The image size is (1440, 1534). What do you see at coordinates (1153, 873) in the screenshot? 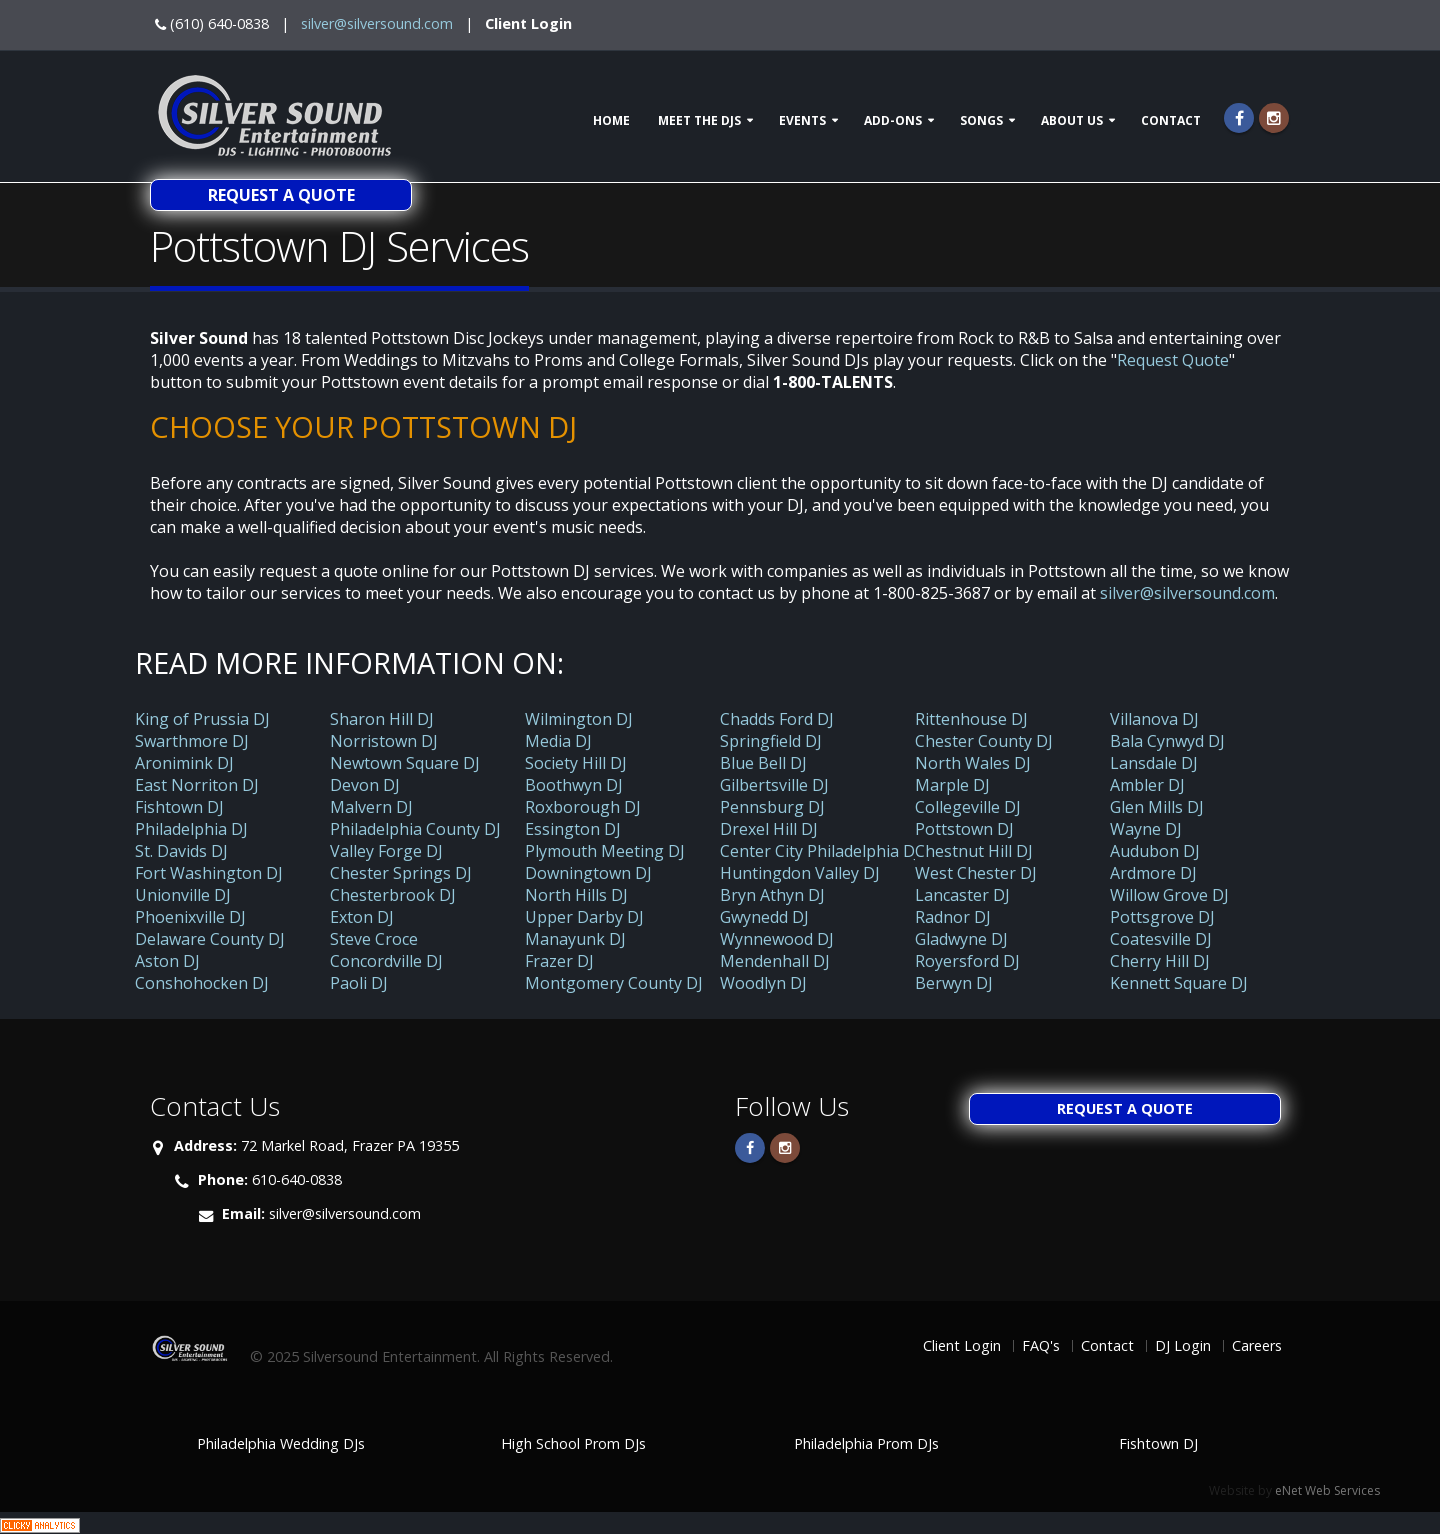
I see `Ardmore DJ` at bounding box center [1153, 873].